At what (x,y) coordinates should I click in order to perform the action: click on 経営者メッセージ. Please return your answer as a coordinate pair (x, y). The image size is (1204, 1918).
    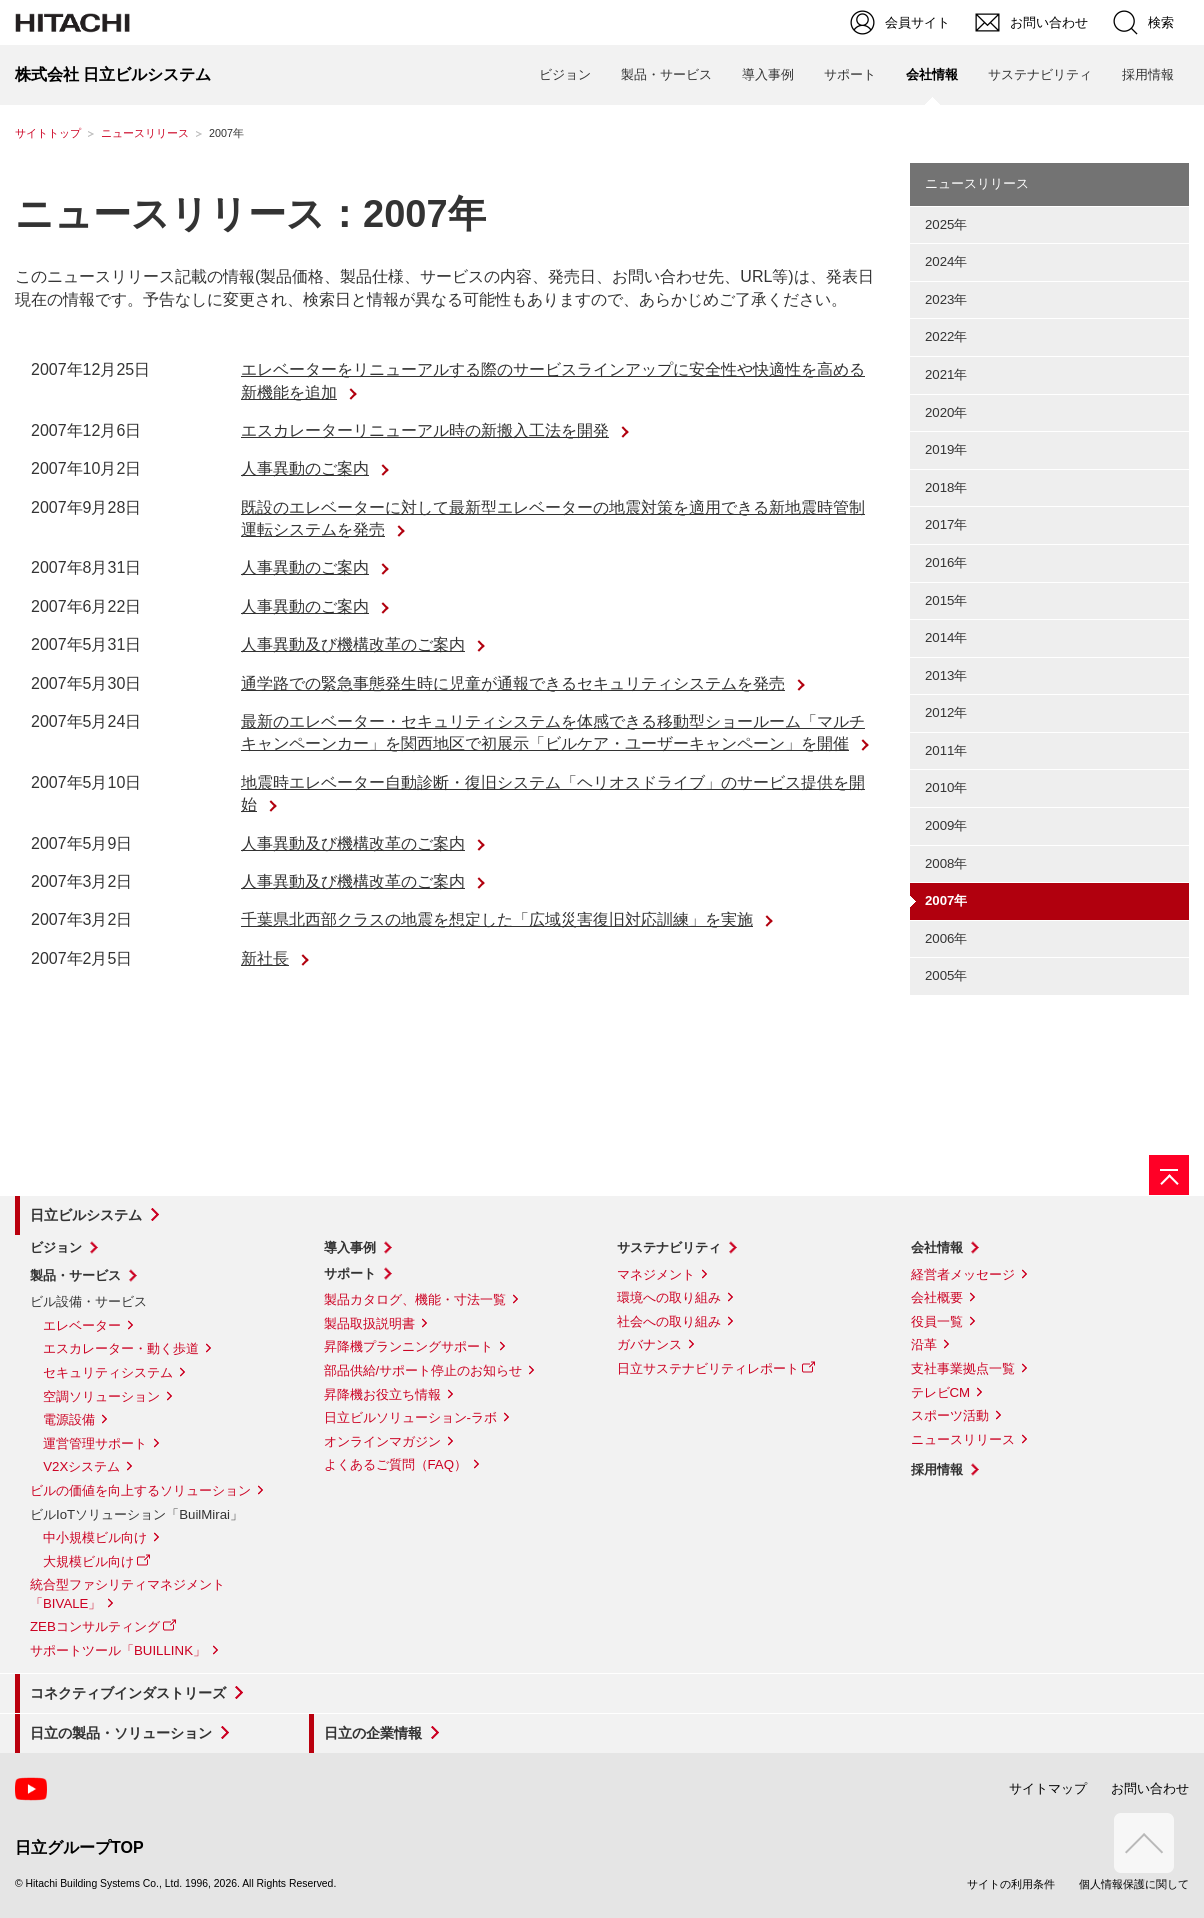
    Looking at the image, I should click on (963, 1274).